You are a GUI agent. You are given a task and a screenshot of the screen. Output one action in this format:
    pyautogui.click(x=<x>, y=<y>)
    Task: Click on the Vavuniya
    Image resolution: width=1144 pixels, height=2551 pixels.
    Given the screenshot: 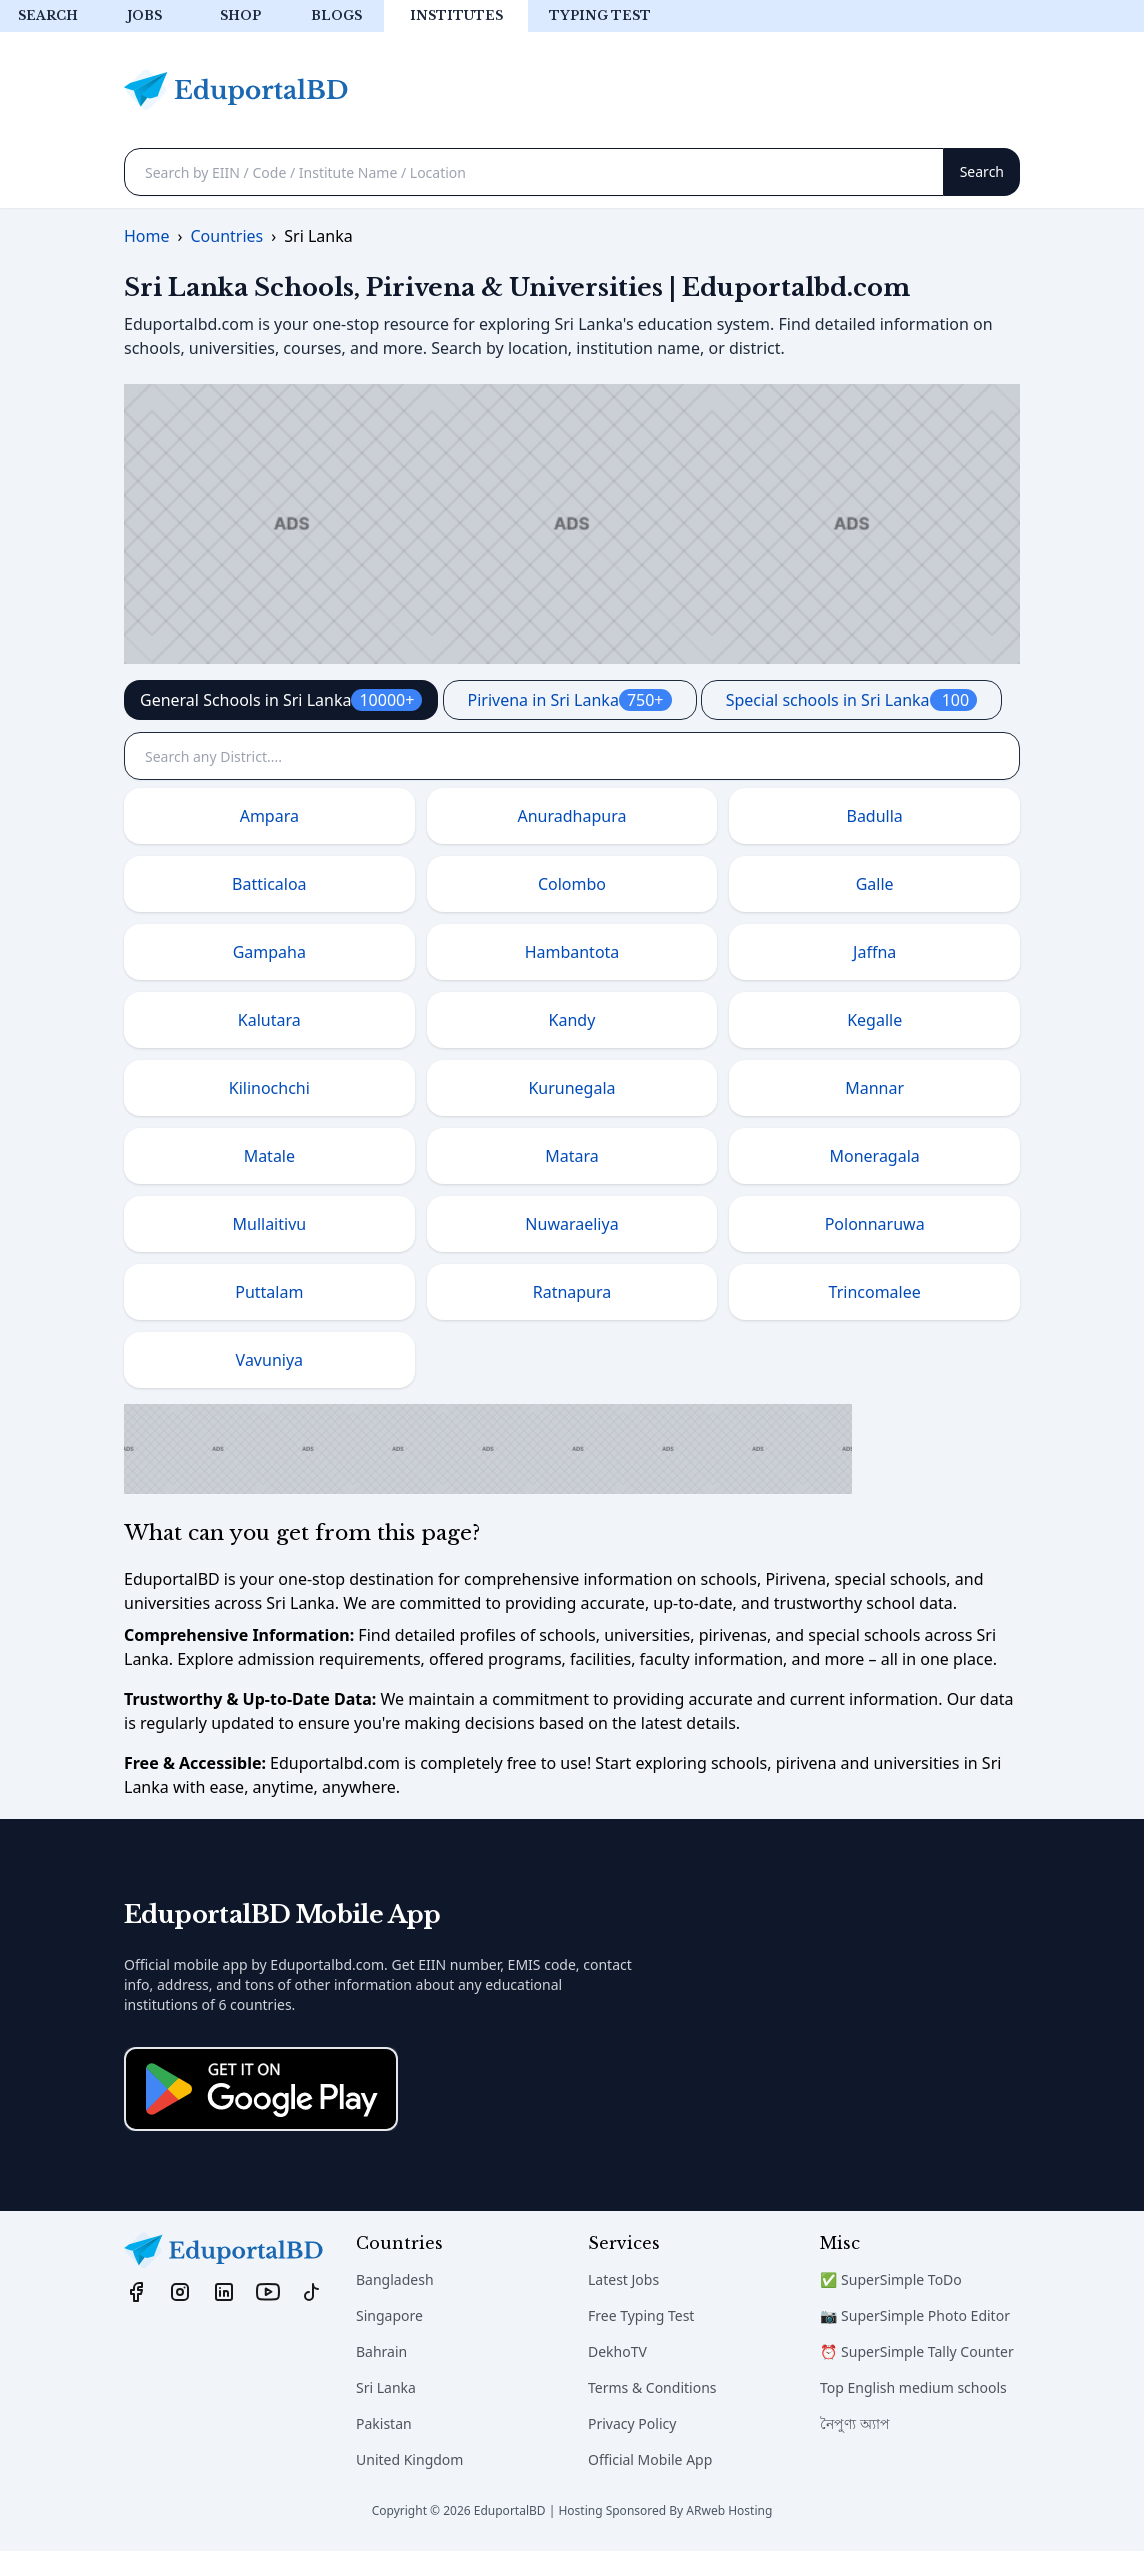 What is the action you would take?
    pyautogui.click(x=269, y=1360)
    